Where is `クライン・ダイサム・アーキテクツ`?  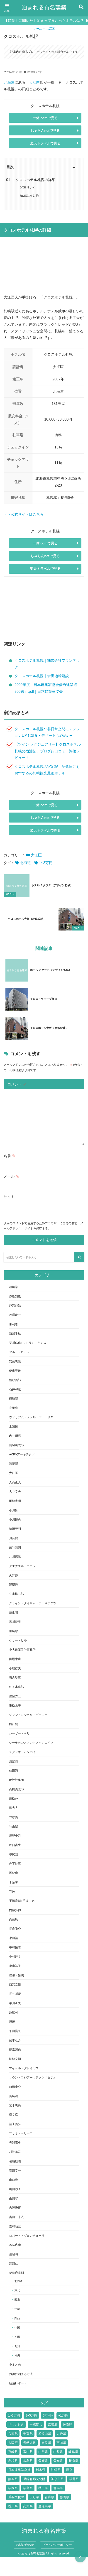 クライン・ダイサム・アーキテクツ is located at coordinates (32, 1603).